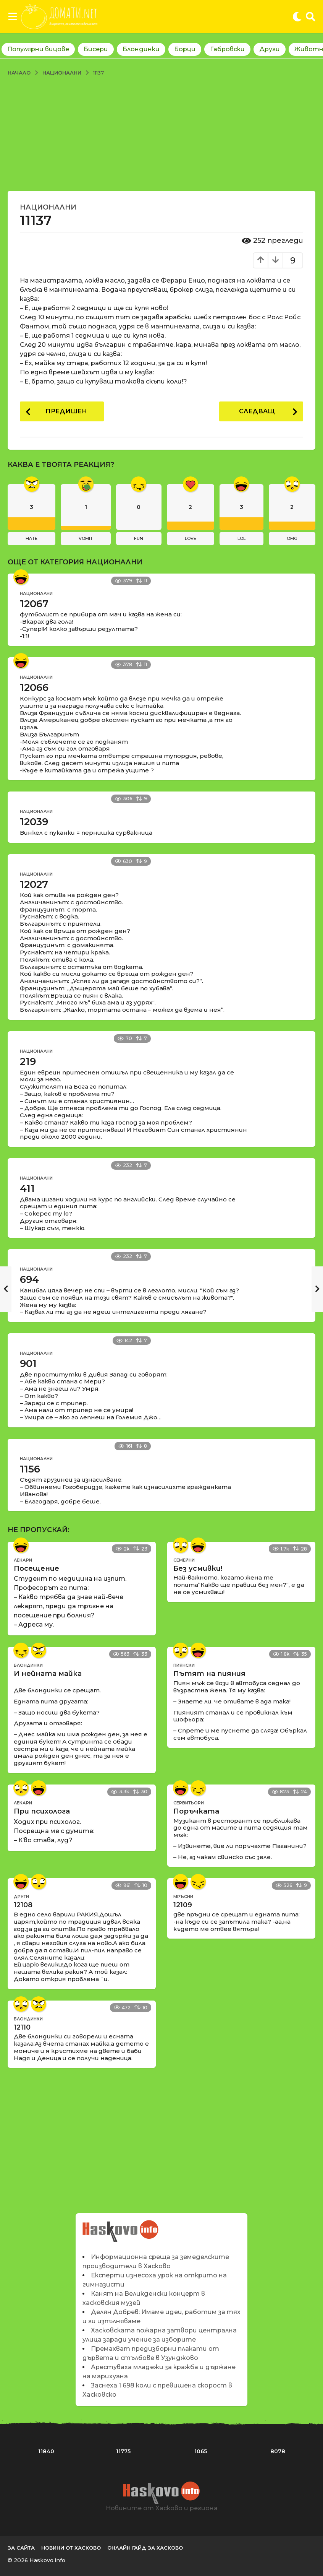 This screenshot has width=323, height=2576. What do you see at coordinates (196, 1811) in the screenshot?
I see `Поръчката` at bounding box center [196, 1811].